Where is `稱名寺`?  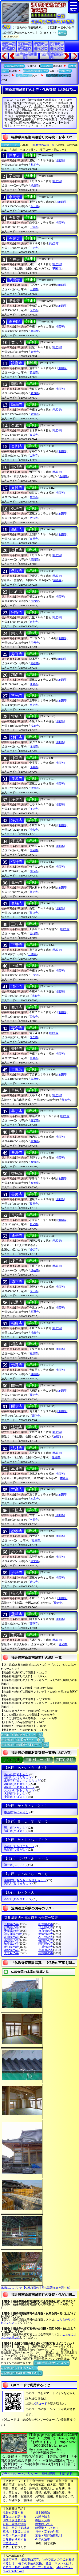 稱名寺 is located at coordinates (17, 675).